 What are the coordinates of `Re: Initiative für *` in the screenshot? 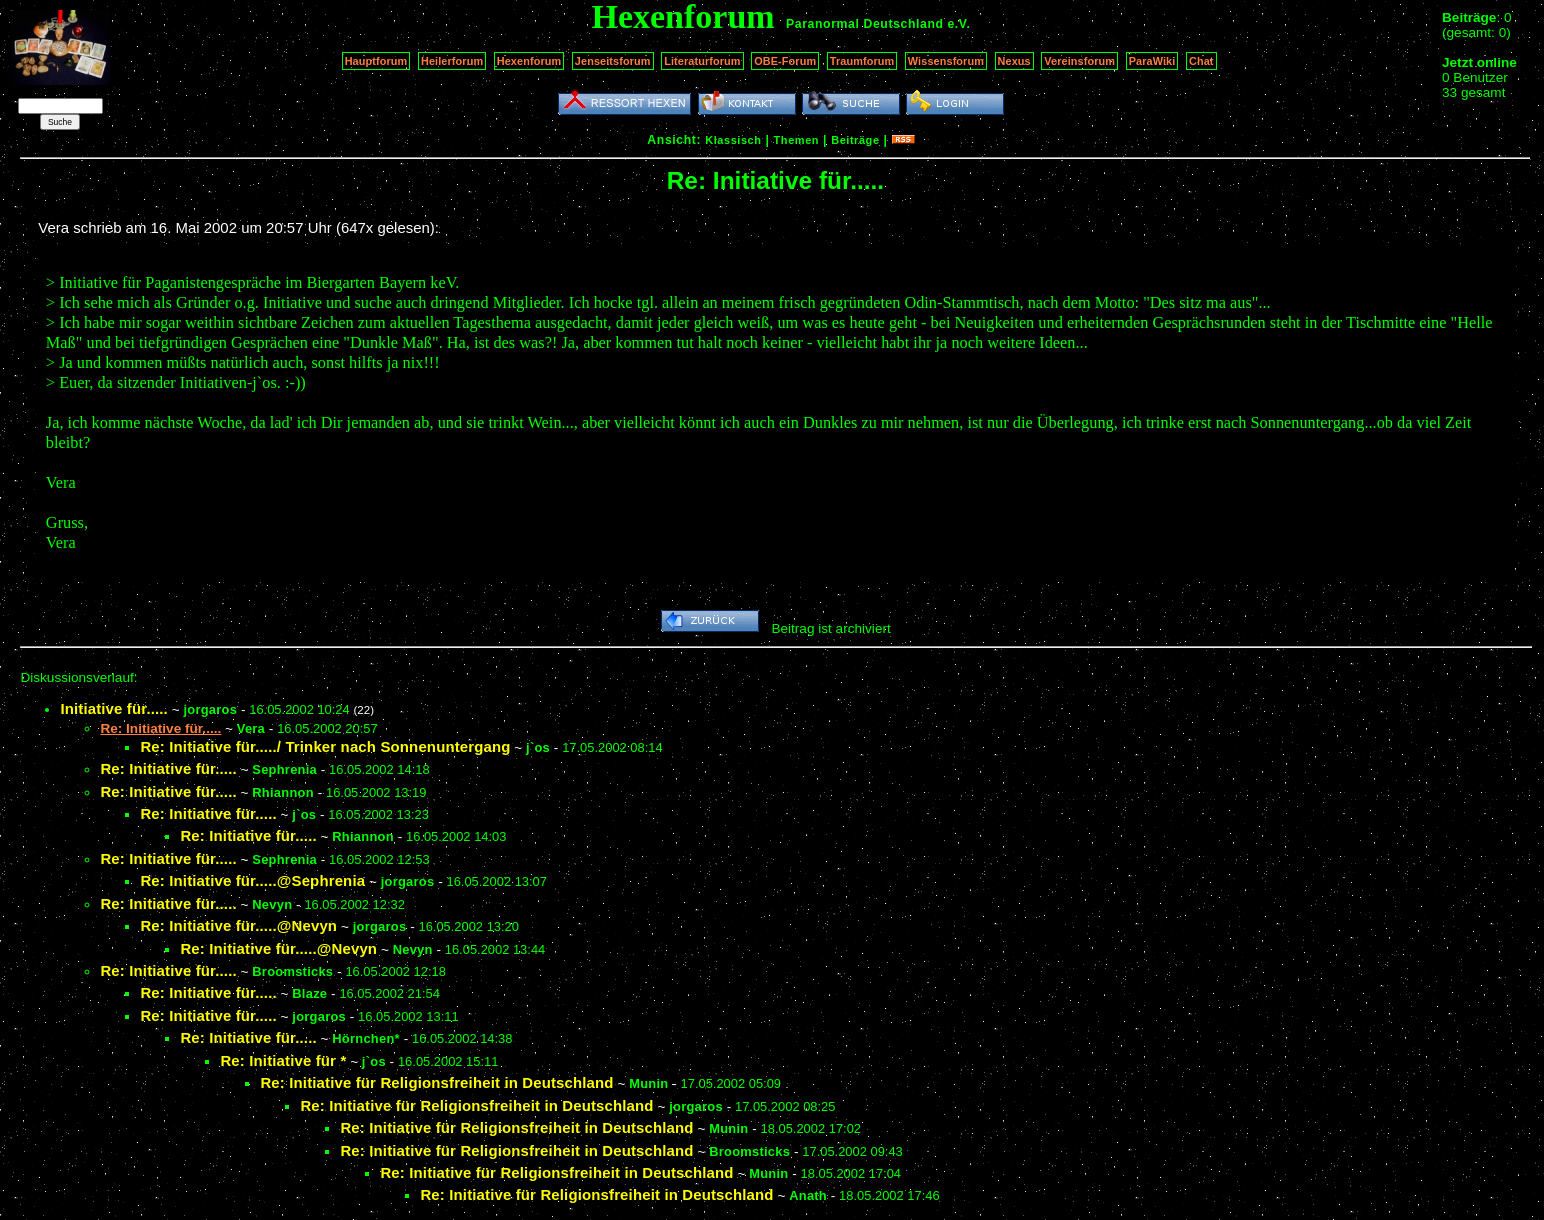 It's located at (283, 1060).